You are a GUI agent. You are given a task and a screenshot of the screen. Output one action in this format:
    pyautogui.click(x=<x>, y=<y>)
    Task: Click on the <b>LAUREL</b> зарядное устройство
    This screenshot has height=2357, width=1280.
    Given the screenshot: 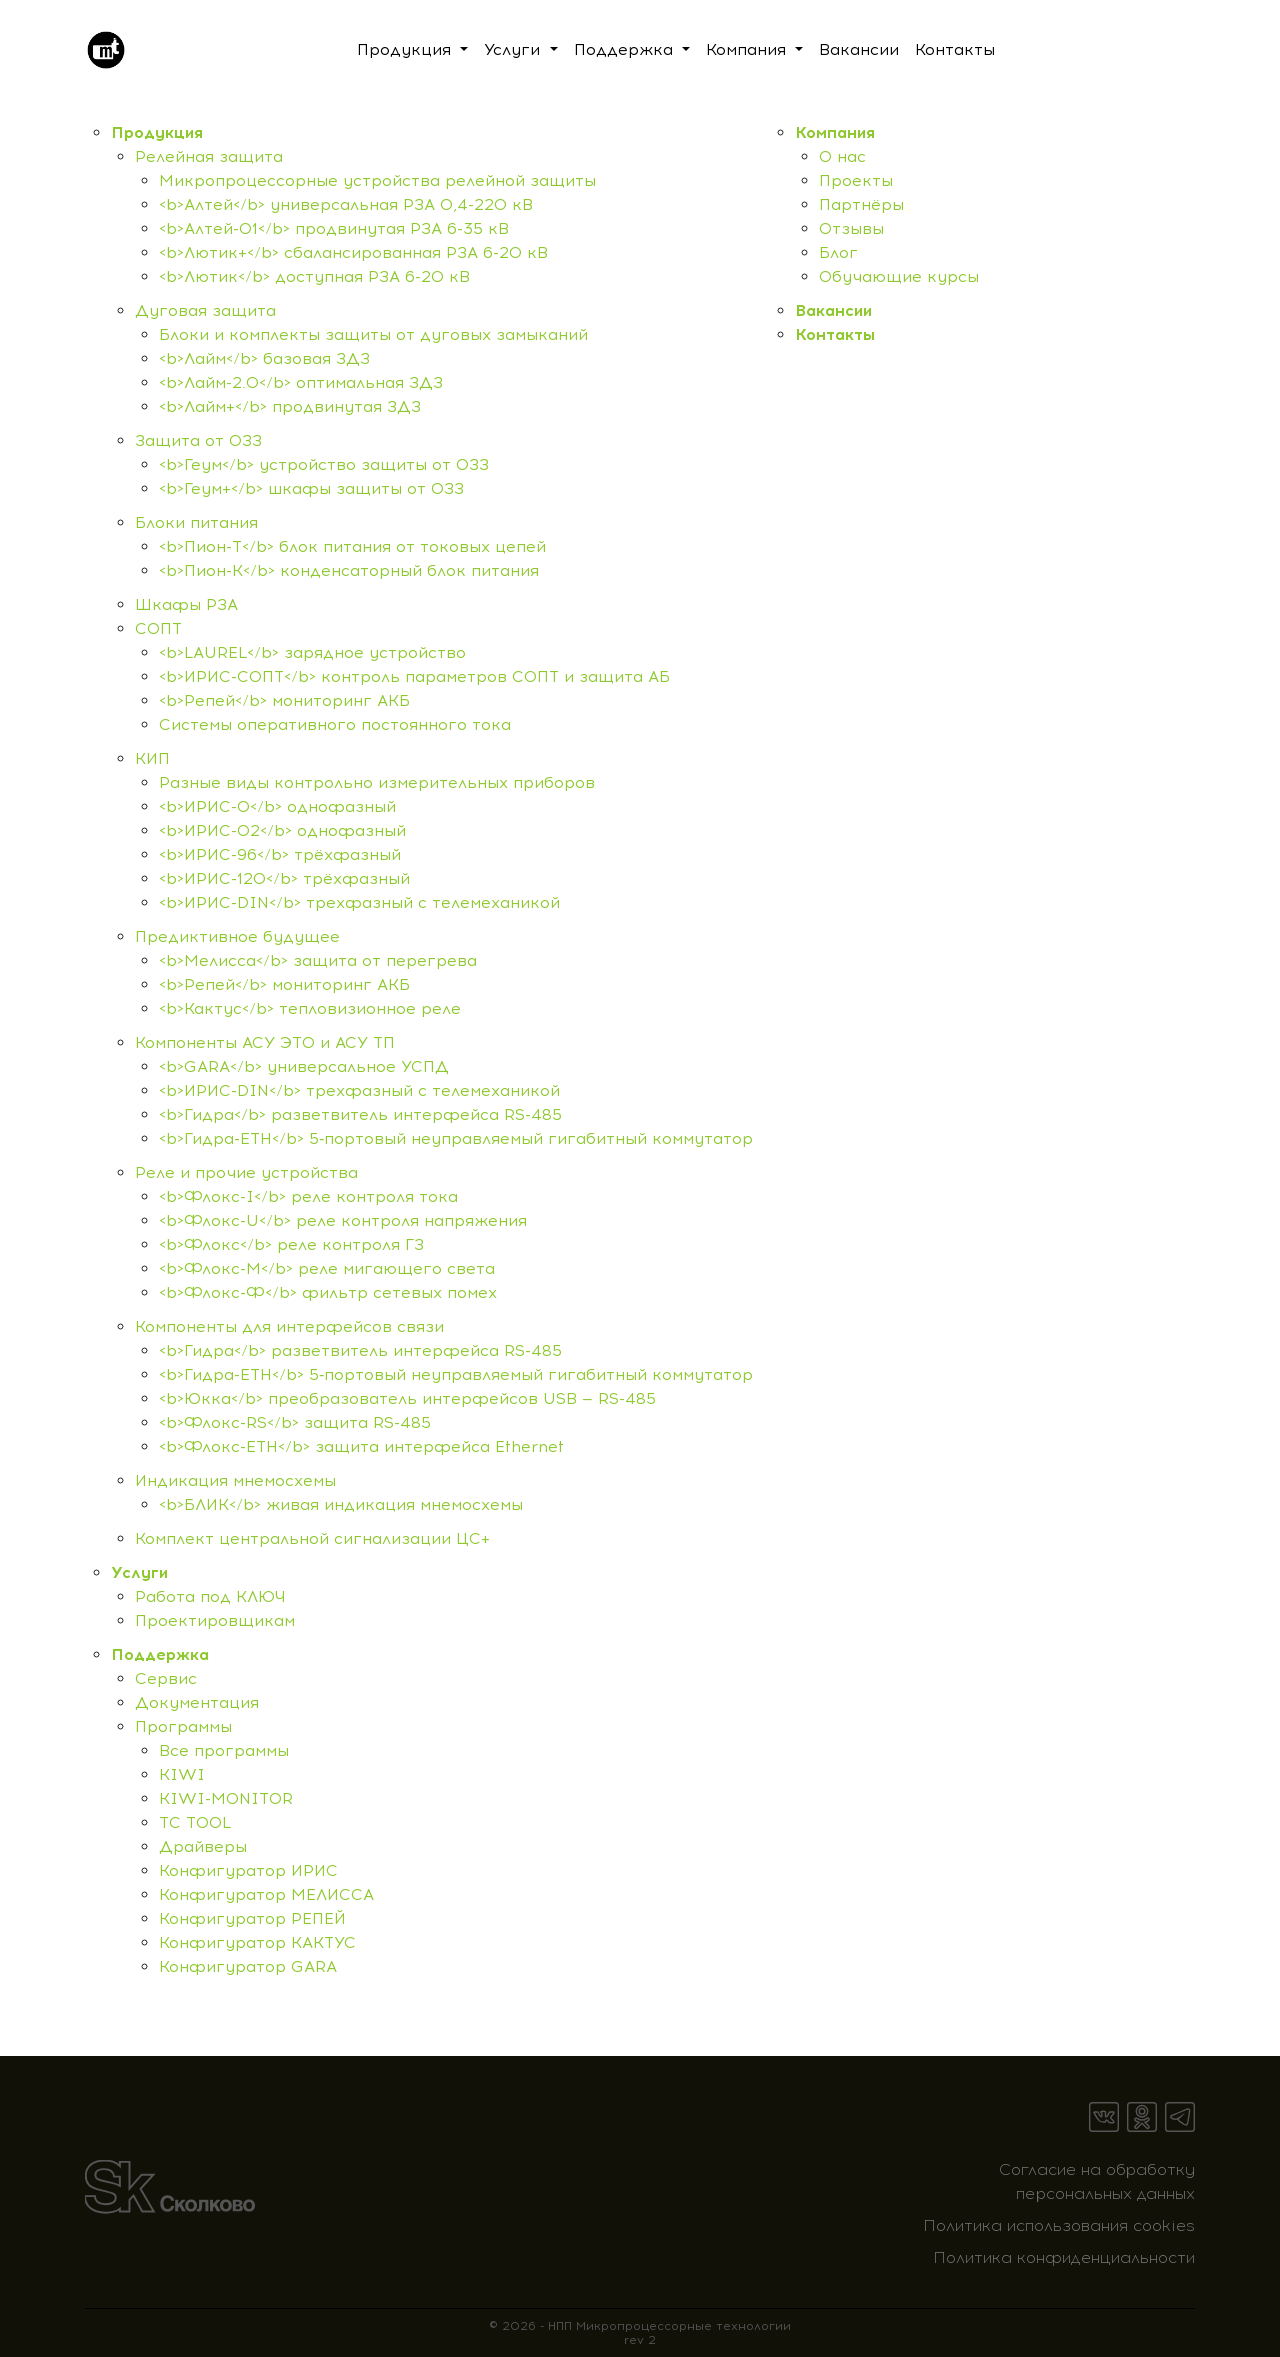 What is the action you would take?
    pyautogui.click(x=312, y=652)
    